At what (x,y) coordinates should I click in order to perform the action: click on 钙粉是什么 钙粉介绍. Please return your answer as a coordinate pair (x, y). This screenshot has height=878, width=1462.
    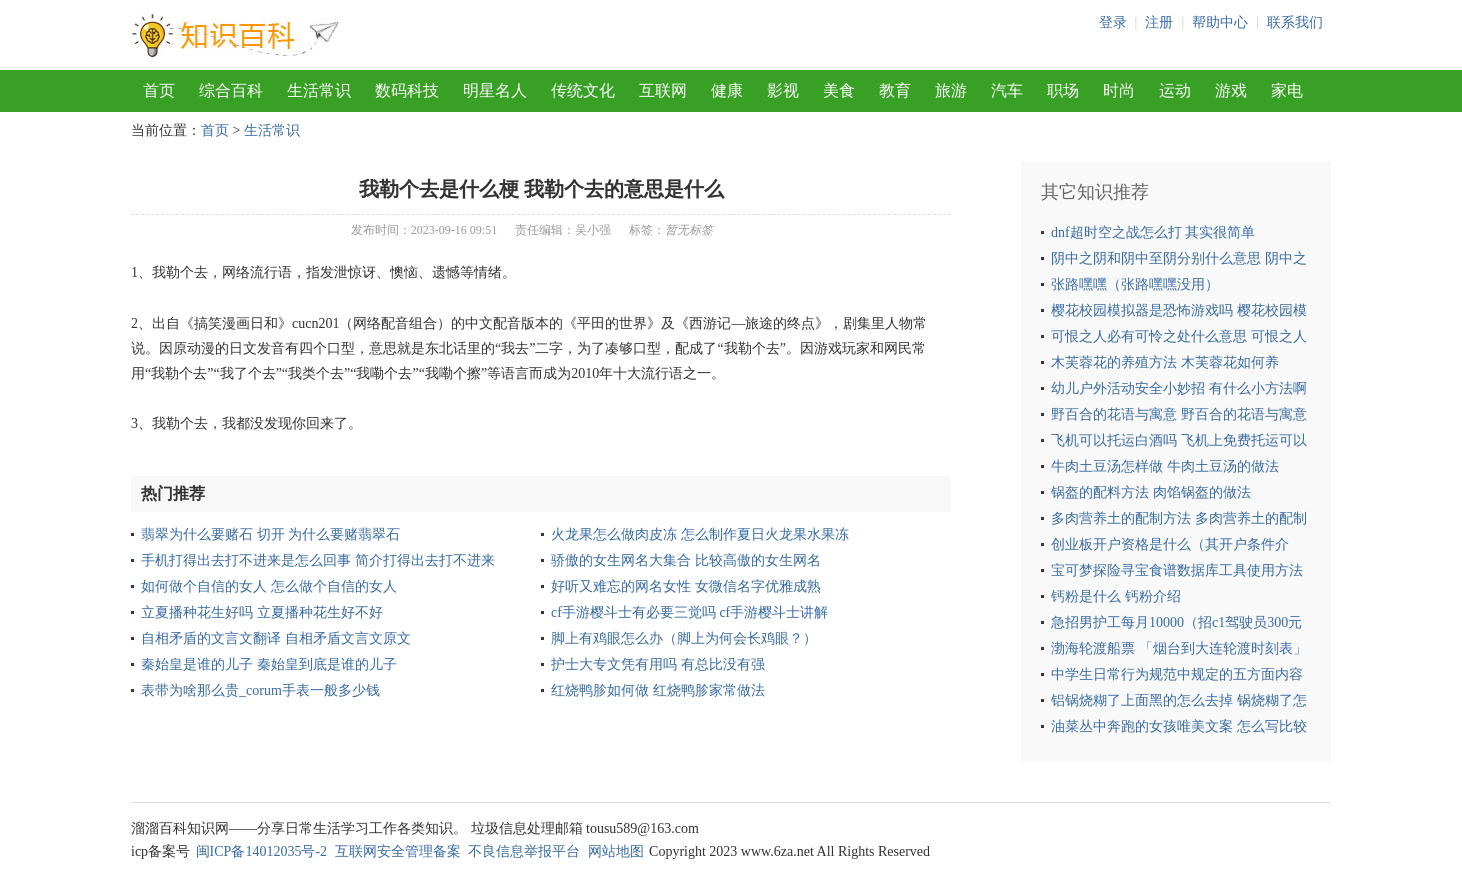
    Looking at the image, I should click on (1116, 596).